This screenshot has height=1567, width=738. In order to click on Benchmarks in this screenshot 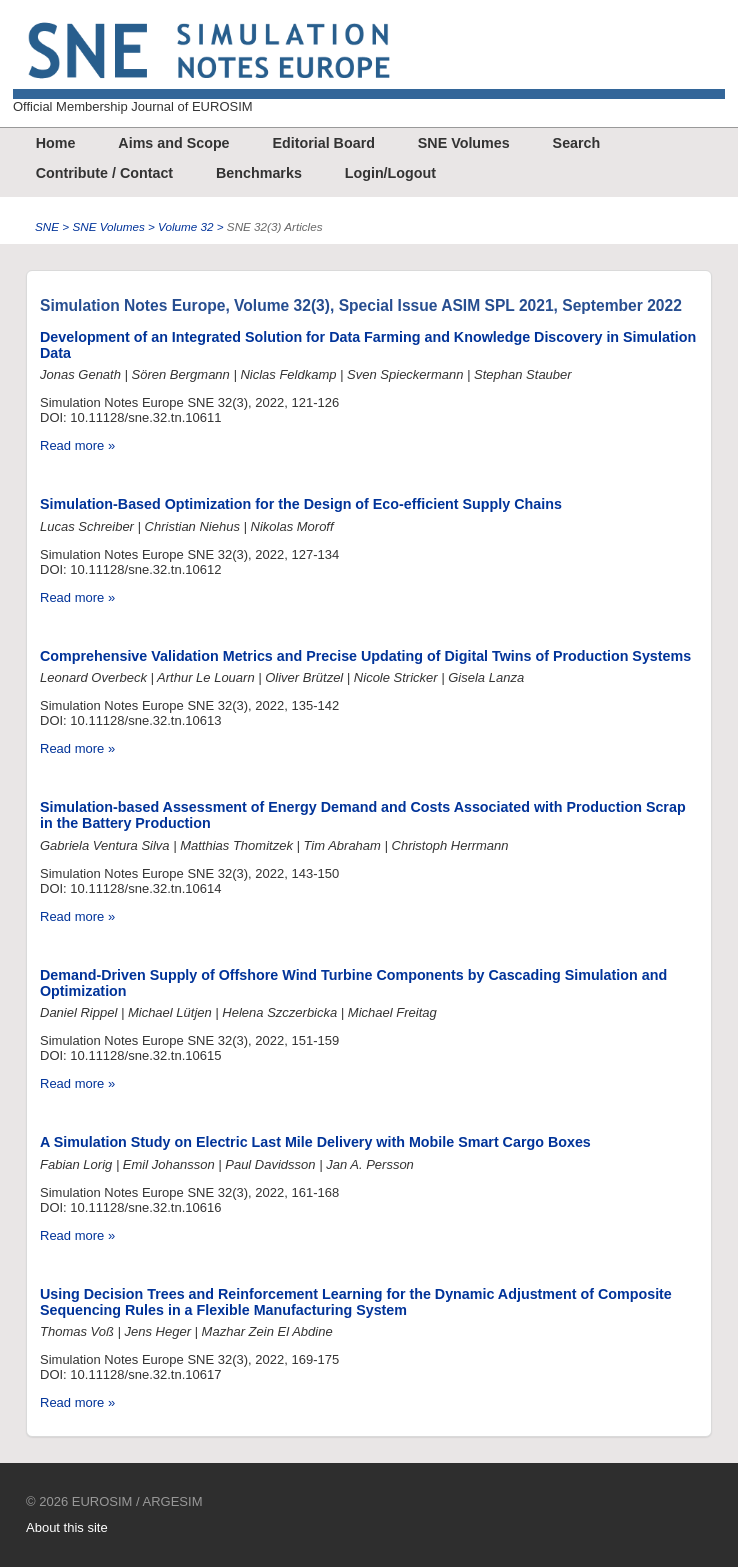, I will do `click(259, 173)`.